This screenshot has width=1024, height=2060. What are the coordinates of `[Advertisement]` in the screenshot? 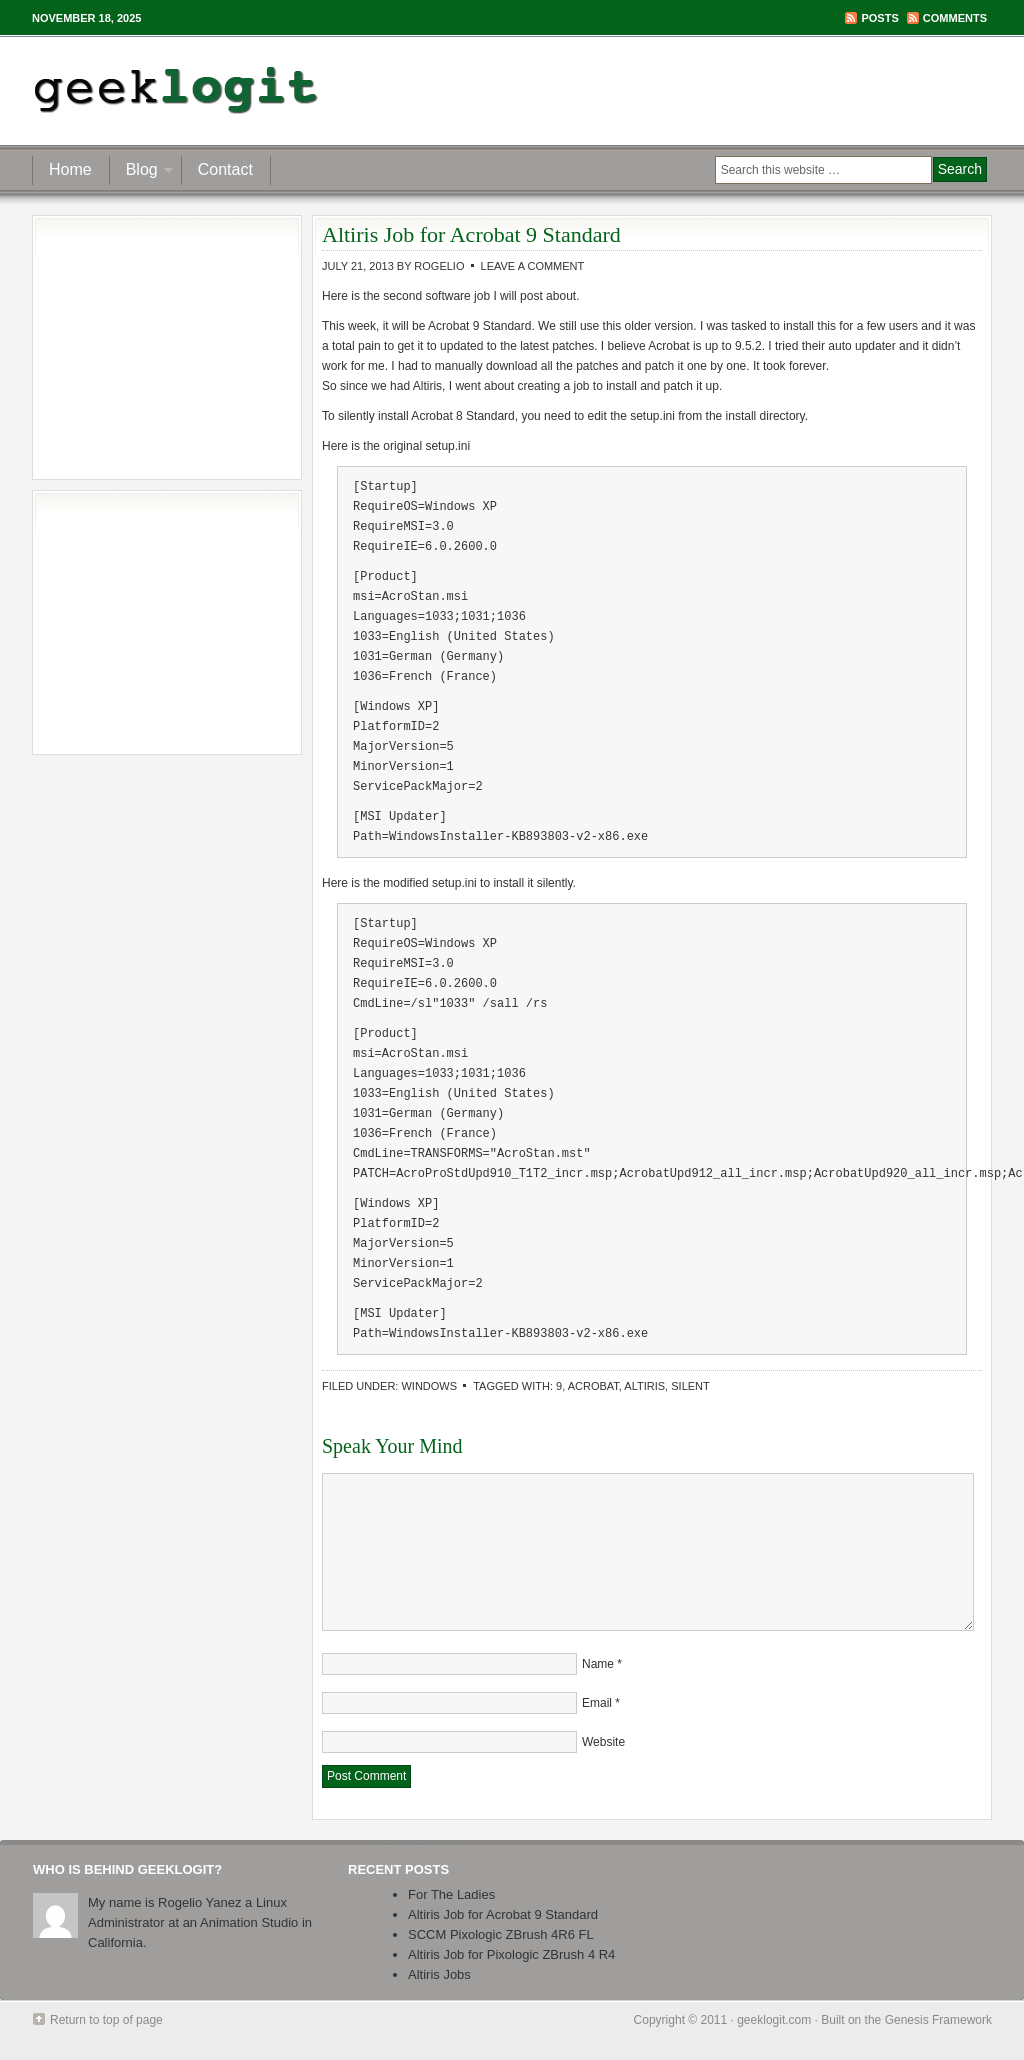 It's located at (756, 90).